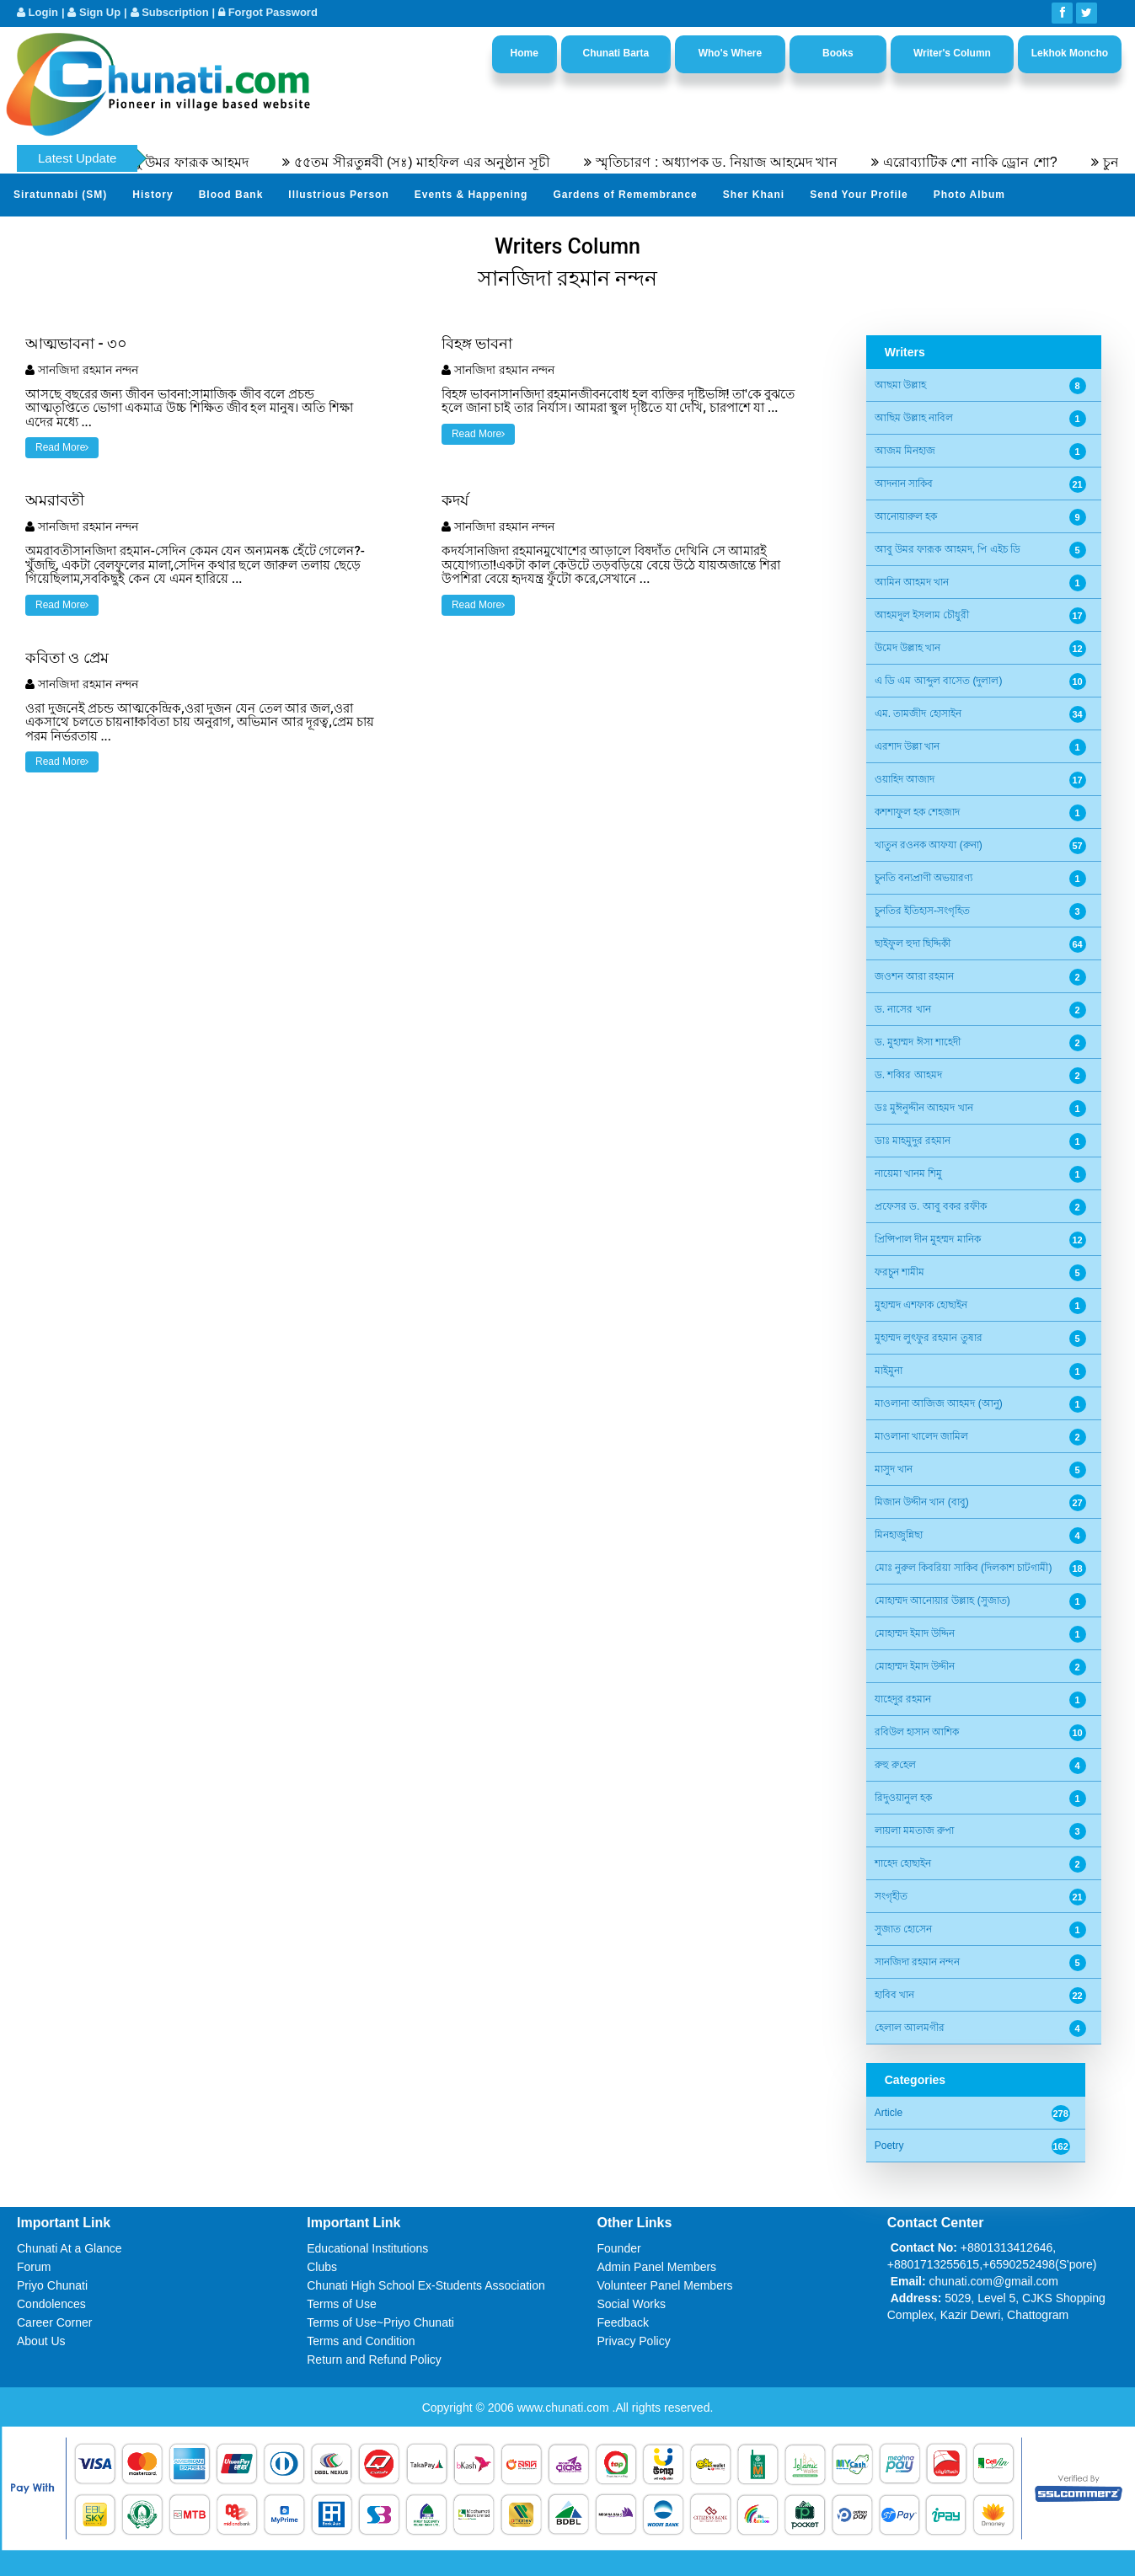 The width and height of the screenshot is (1135, 2576). What do you see at coordinates (922, 911) in the screenshot?
I see `চুনতির ইতিহাস-সংগৃহিত` at bounding box center [922, 911].